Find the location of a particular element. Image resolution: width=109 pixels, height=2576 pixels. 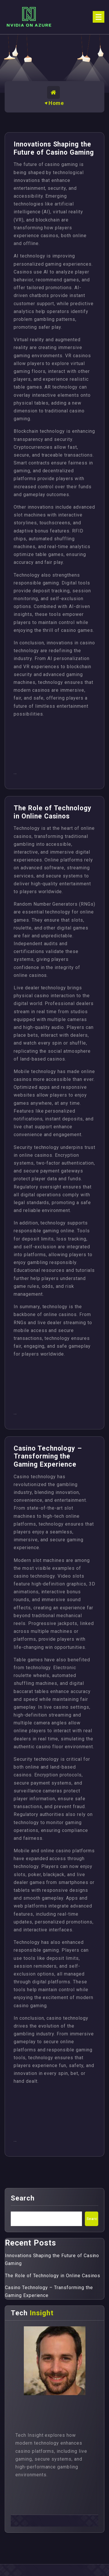

Casino Technology – Transforming the Gaming Experience is located at coordinates (48, 1456).